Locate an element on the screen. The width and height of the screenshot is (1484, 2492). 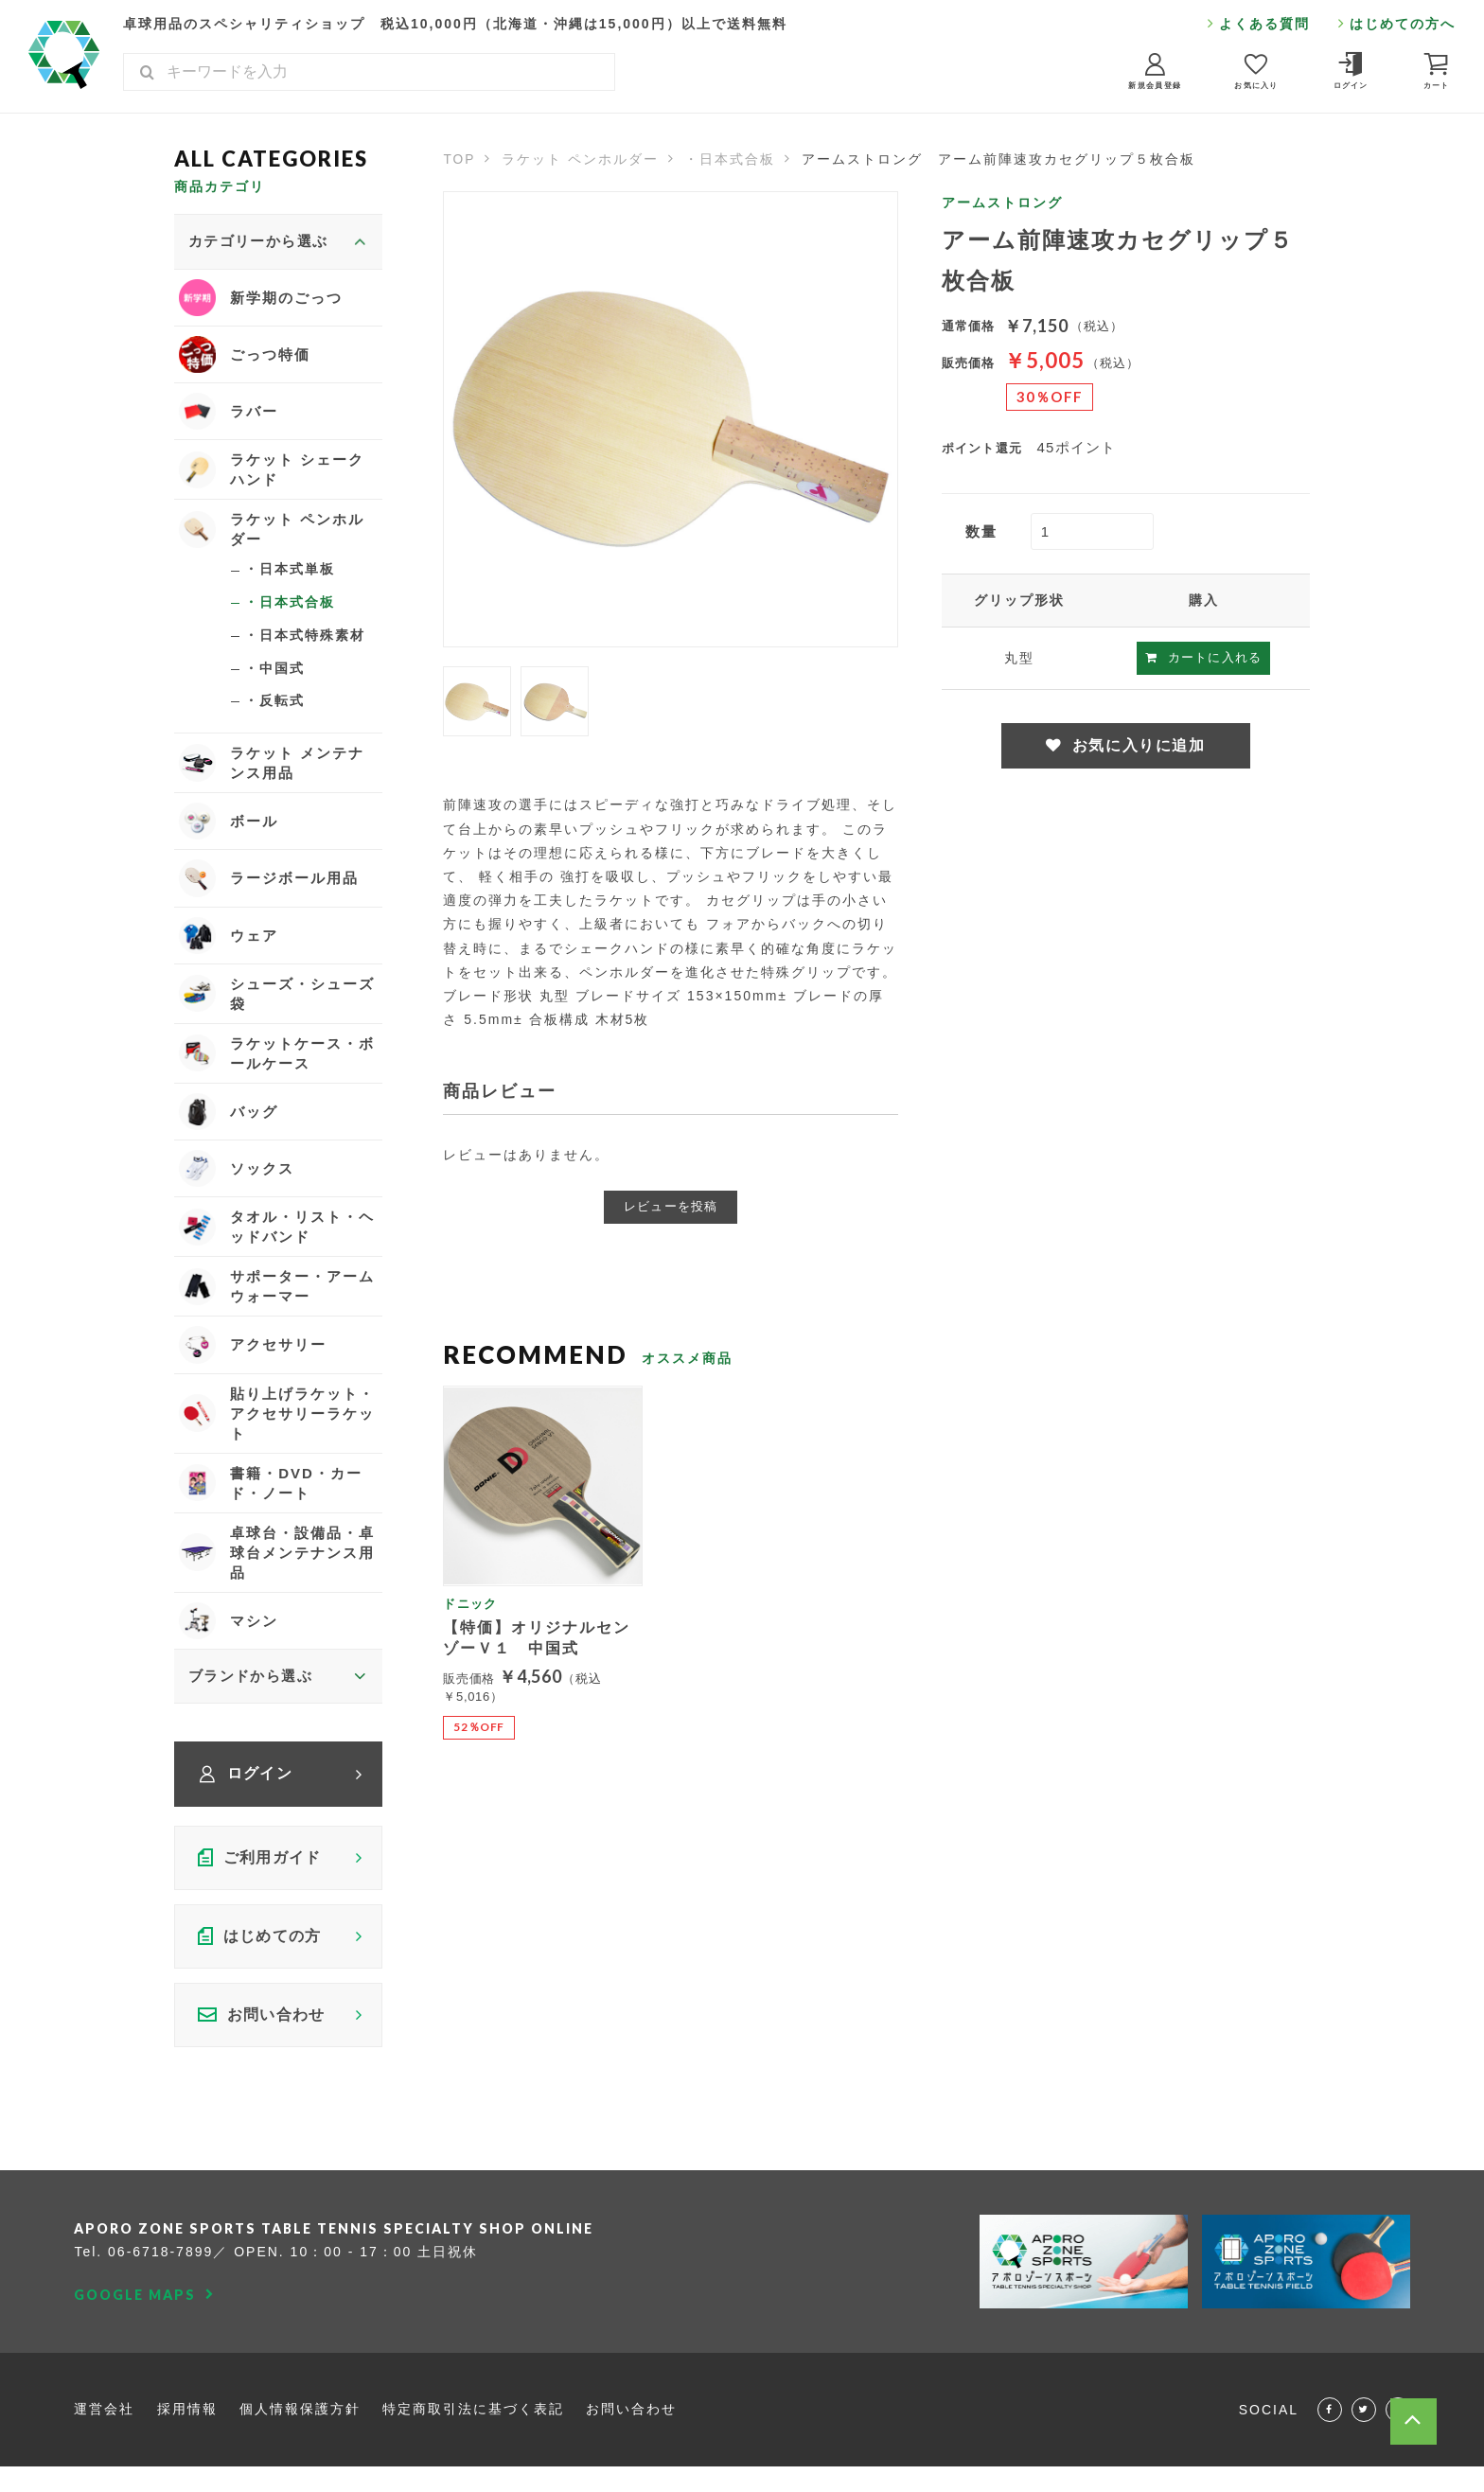
・中国式 is located at coordinates (274, 672).